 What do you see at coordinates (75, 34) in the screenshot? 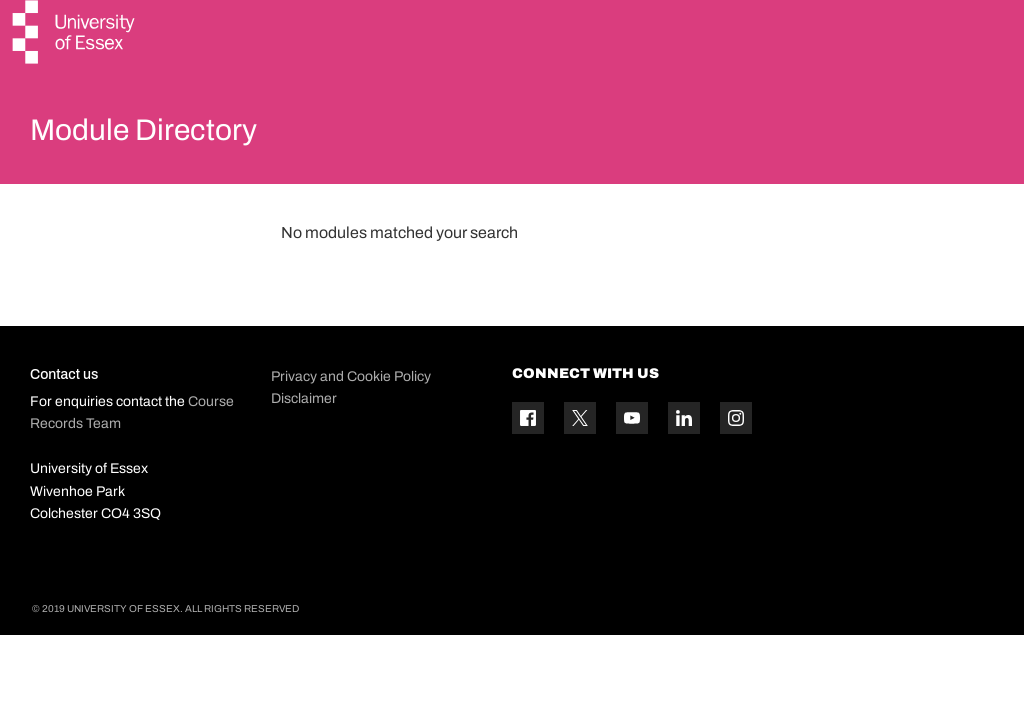
I see `[University of Essex logo]` at bounding box center [75, 34].